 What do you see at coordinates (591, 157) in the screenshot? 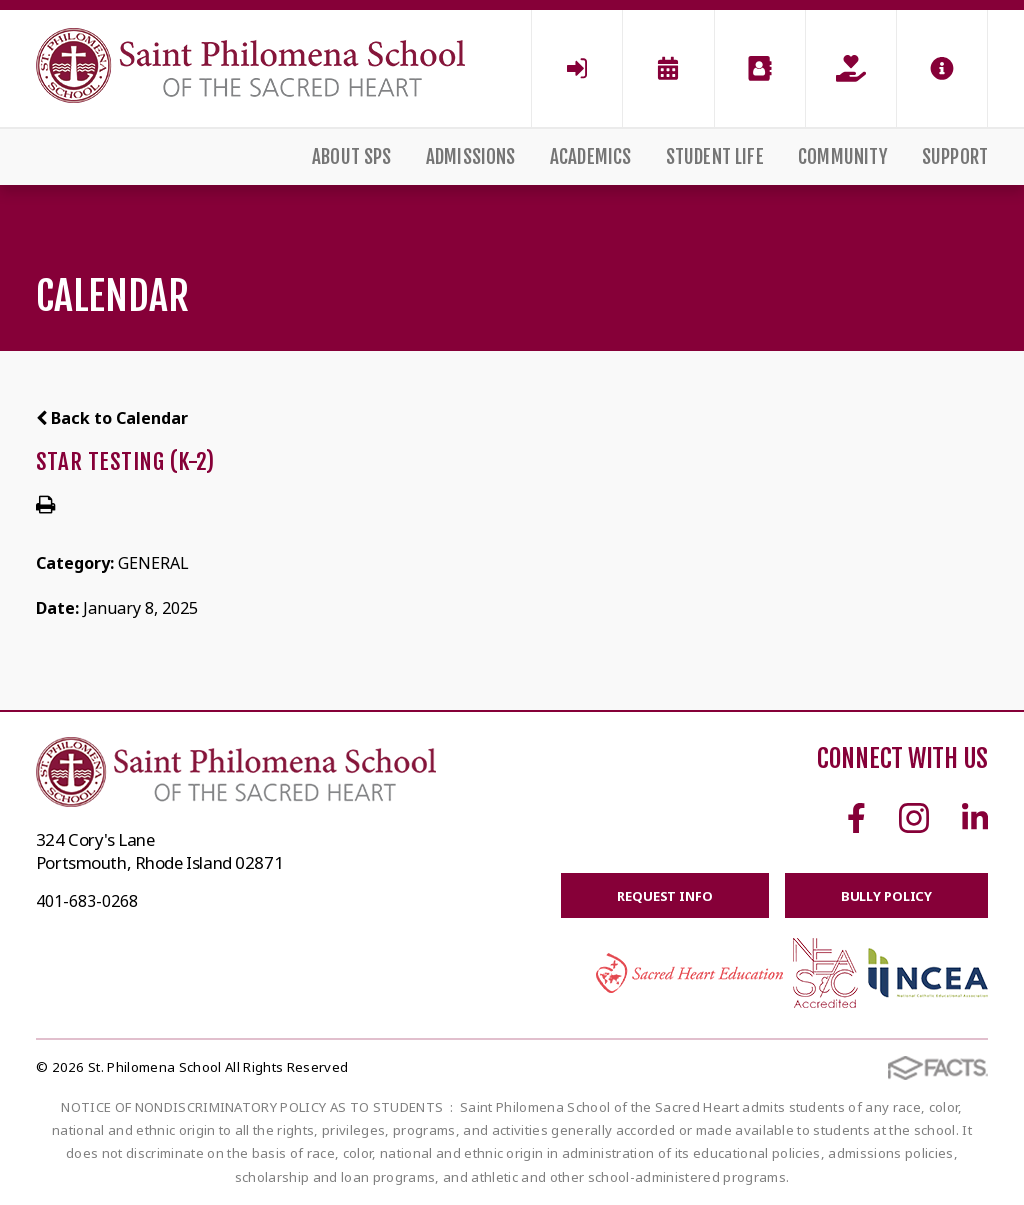
I see `Academics` at bounding box center [591, 157].